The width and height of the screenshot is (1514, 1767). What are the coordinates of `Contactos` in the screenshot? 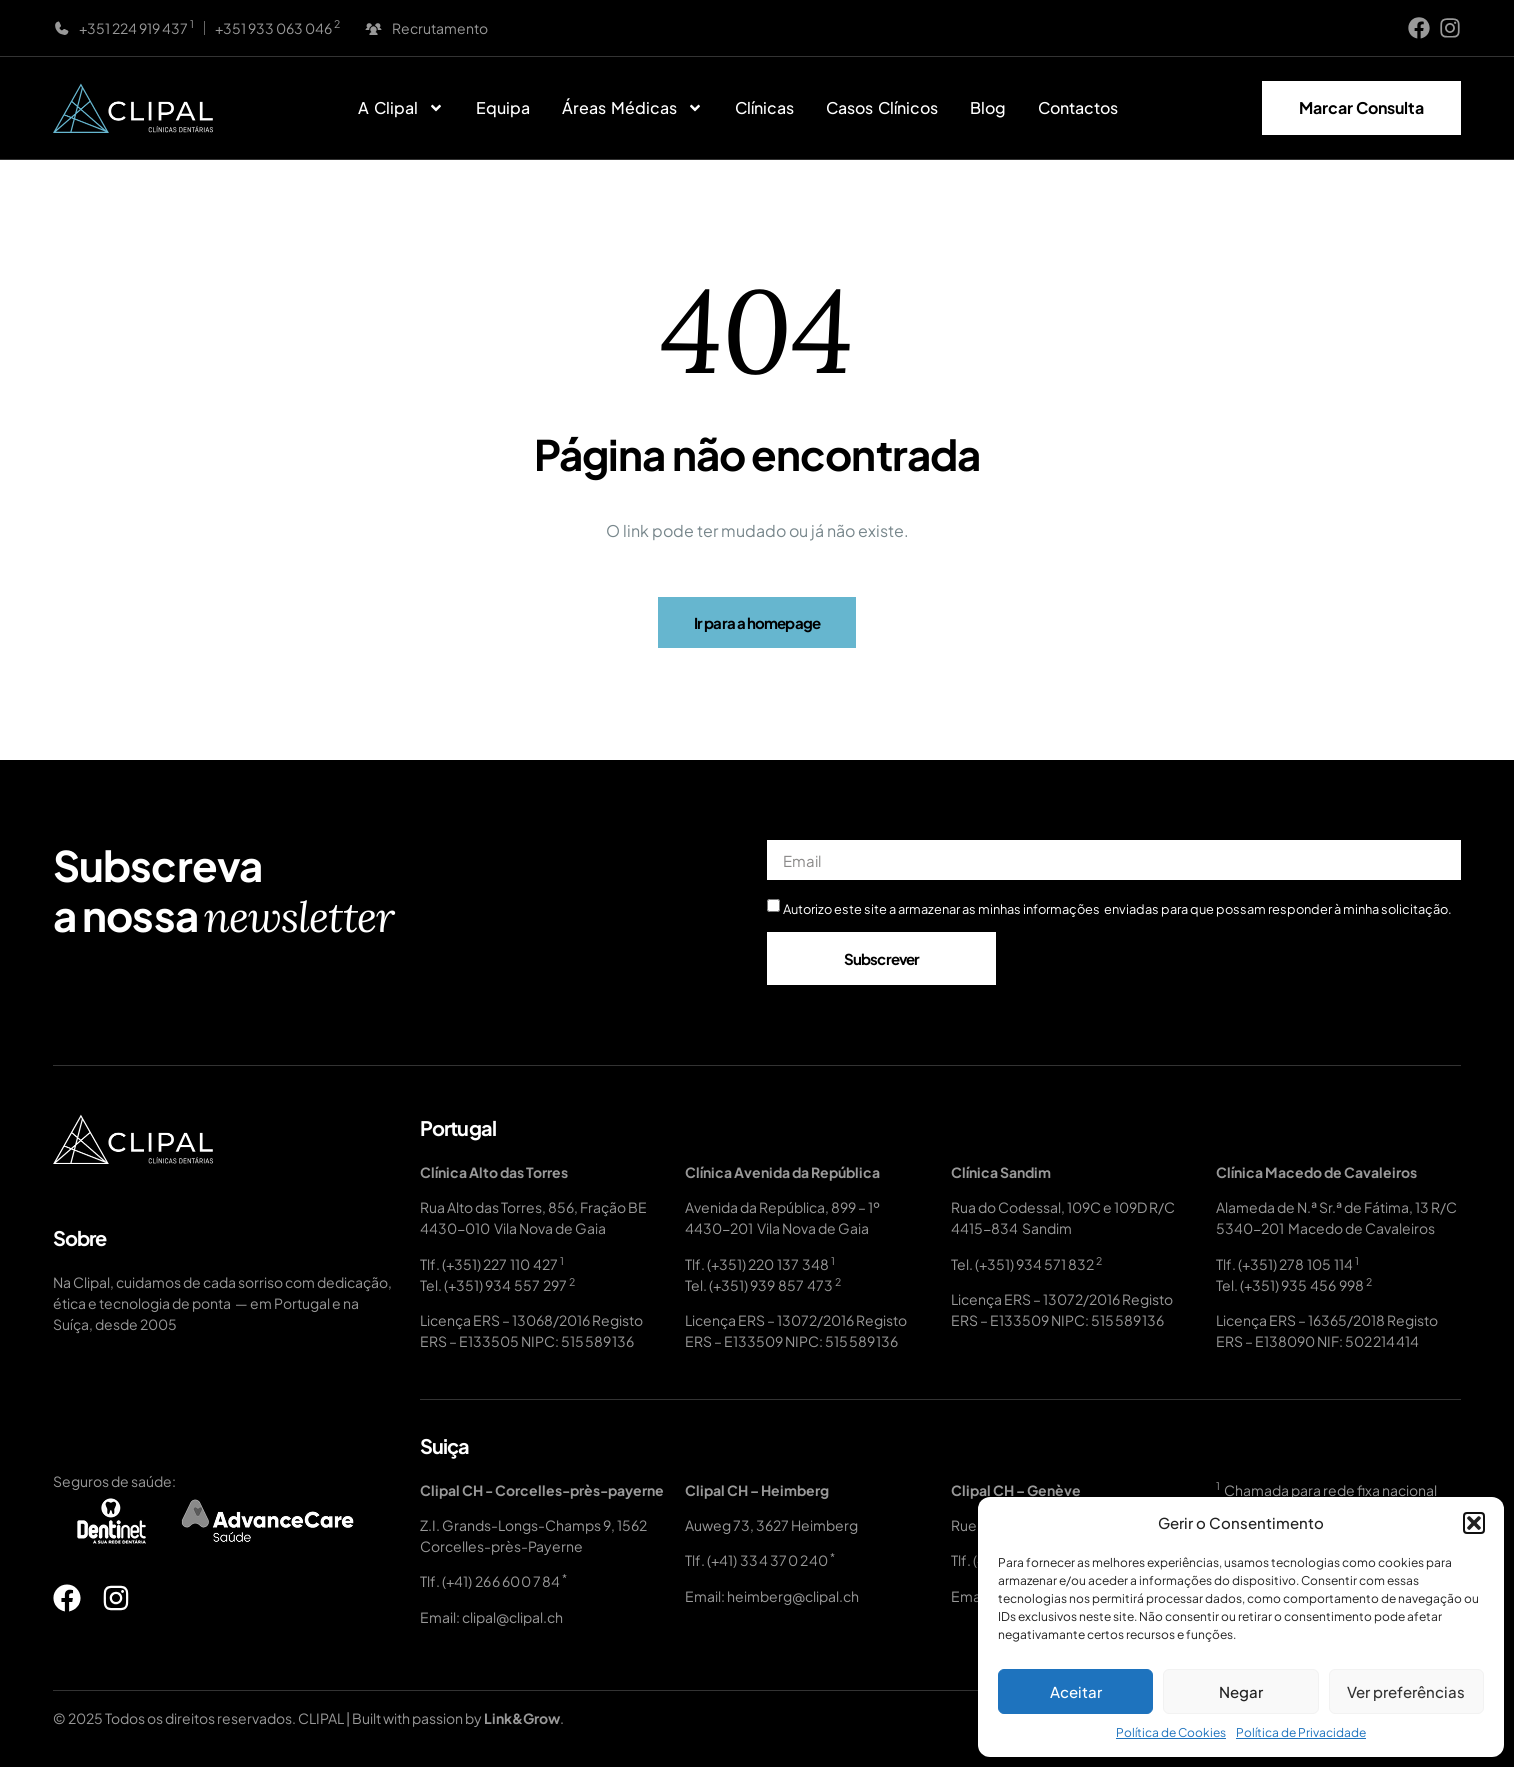 It's located at (1078, 107).